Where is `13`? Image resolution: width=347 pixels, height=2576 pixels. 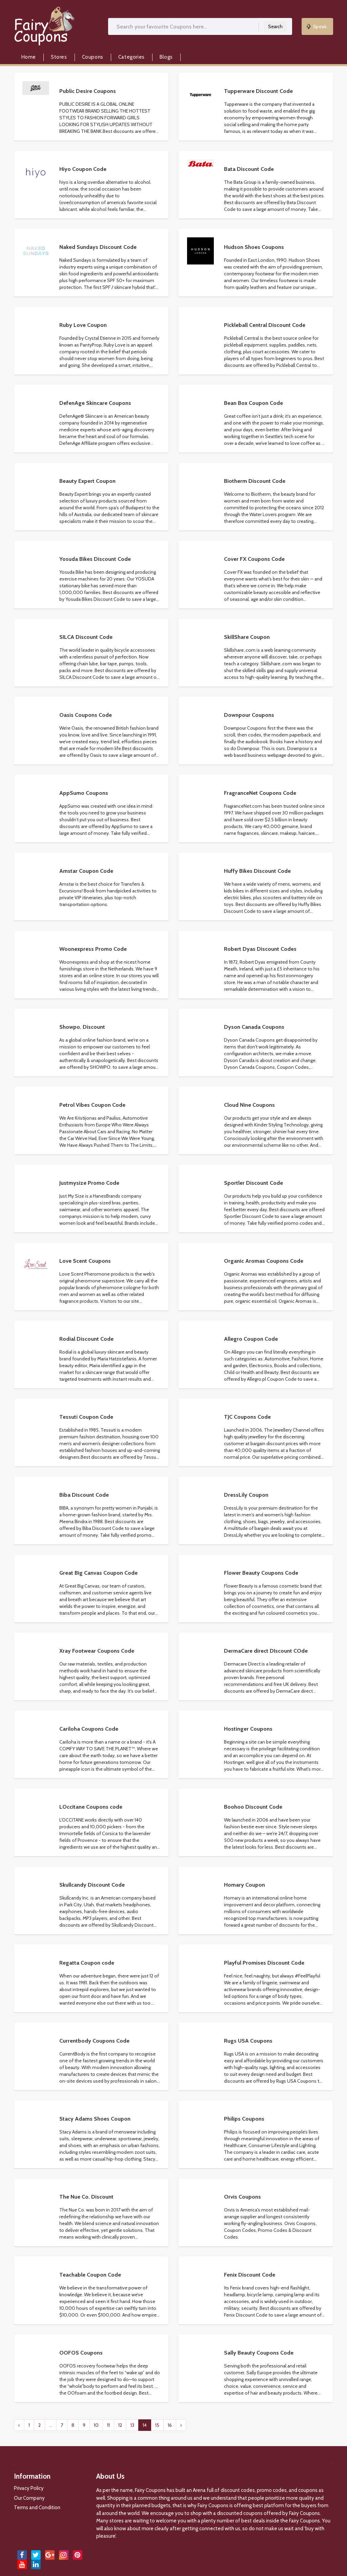 13 is located at coordinates (132, 2425).